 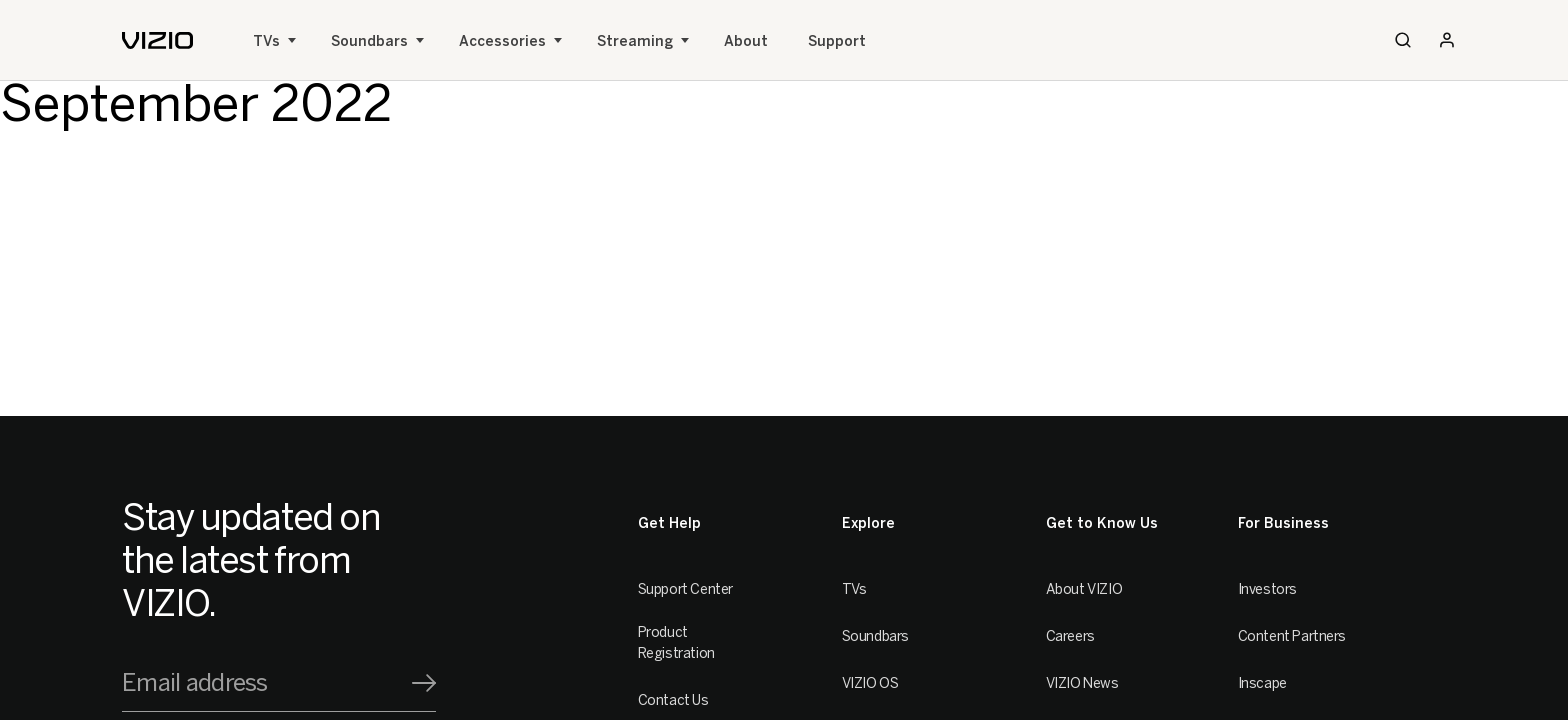 I want to click on Soundbars [Sound Bars], so click(x=369, y=41).